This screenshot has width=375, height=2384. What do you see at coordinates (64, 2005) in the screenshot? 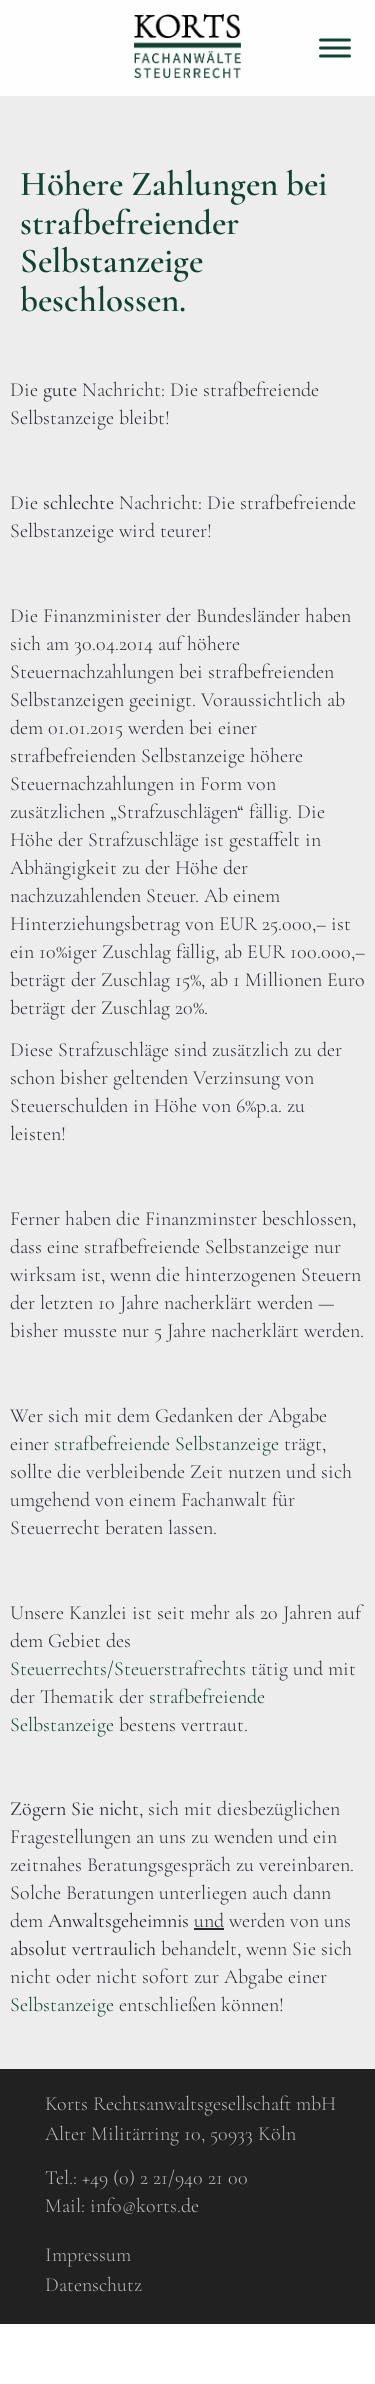
I see `Selbstanzeige` at bounding box center [64, 2005].